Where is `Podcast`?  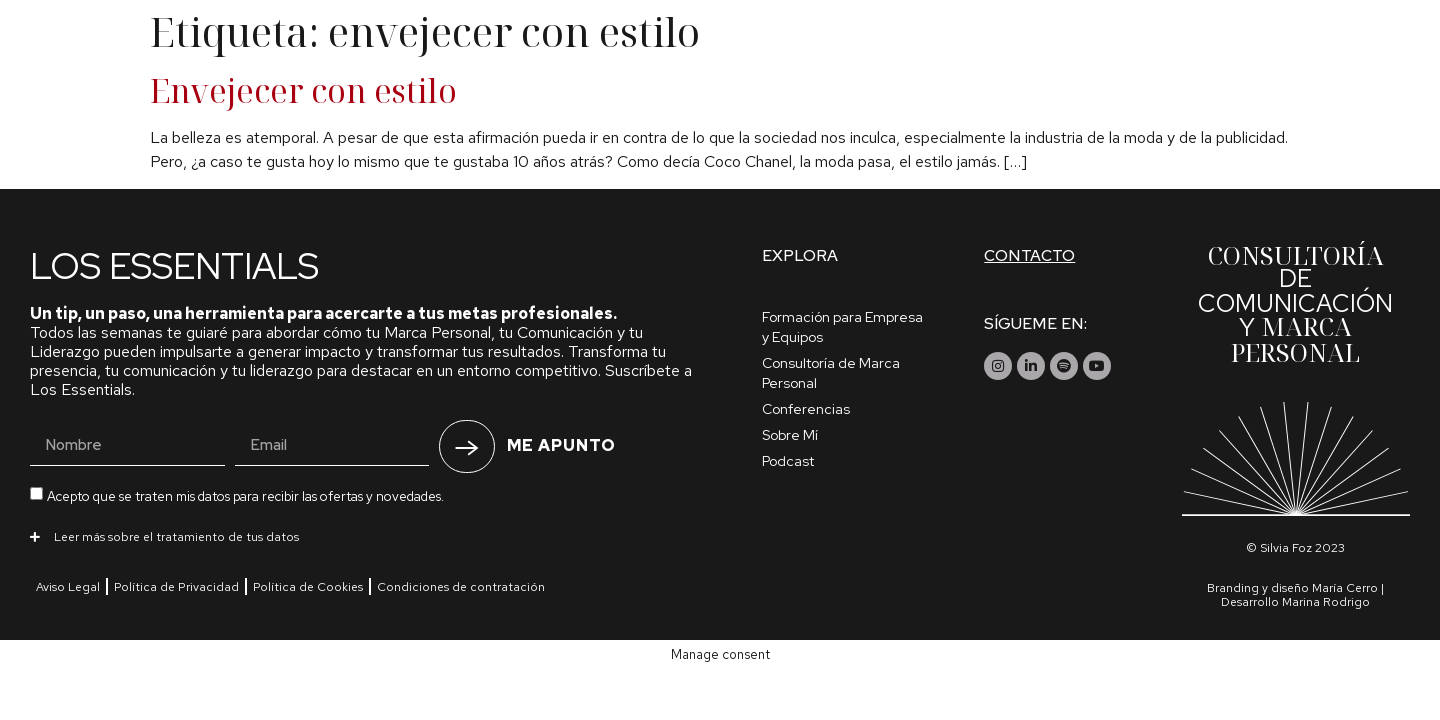
Podcast is located at coordinates (788, 461).